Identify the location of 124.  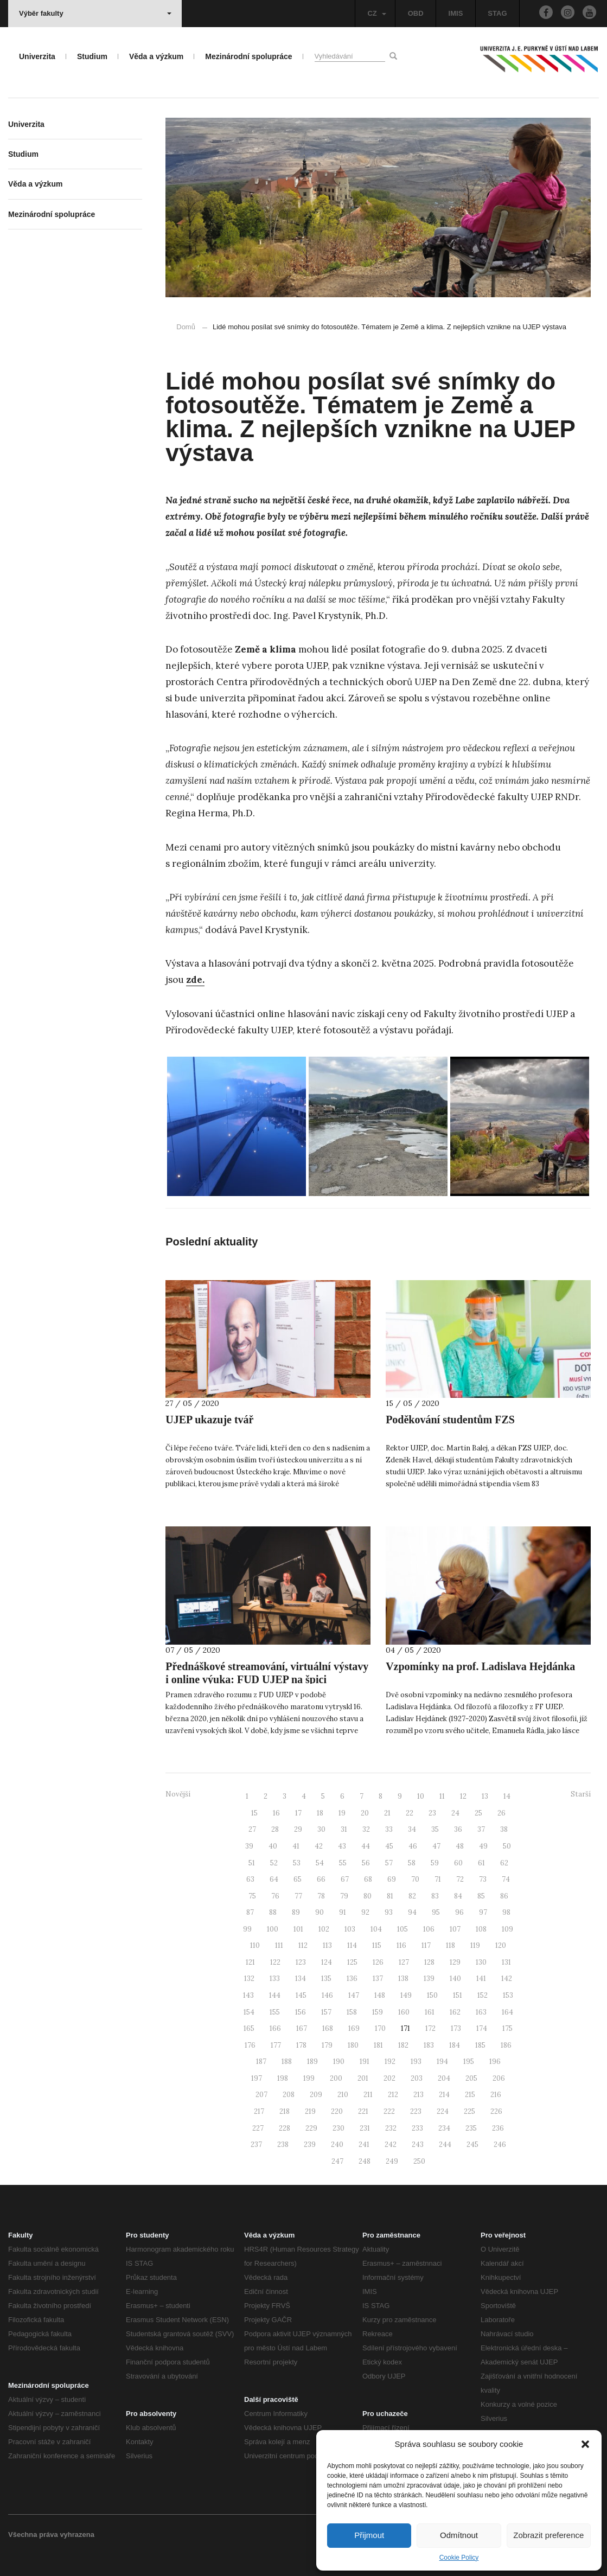
(326, 1962).